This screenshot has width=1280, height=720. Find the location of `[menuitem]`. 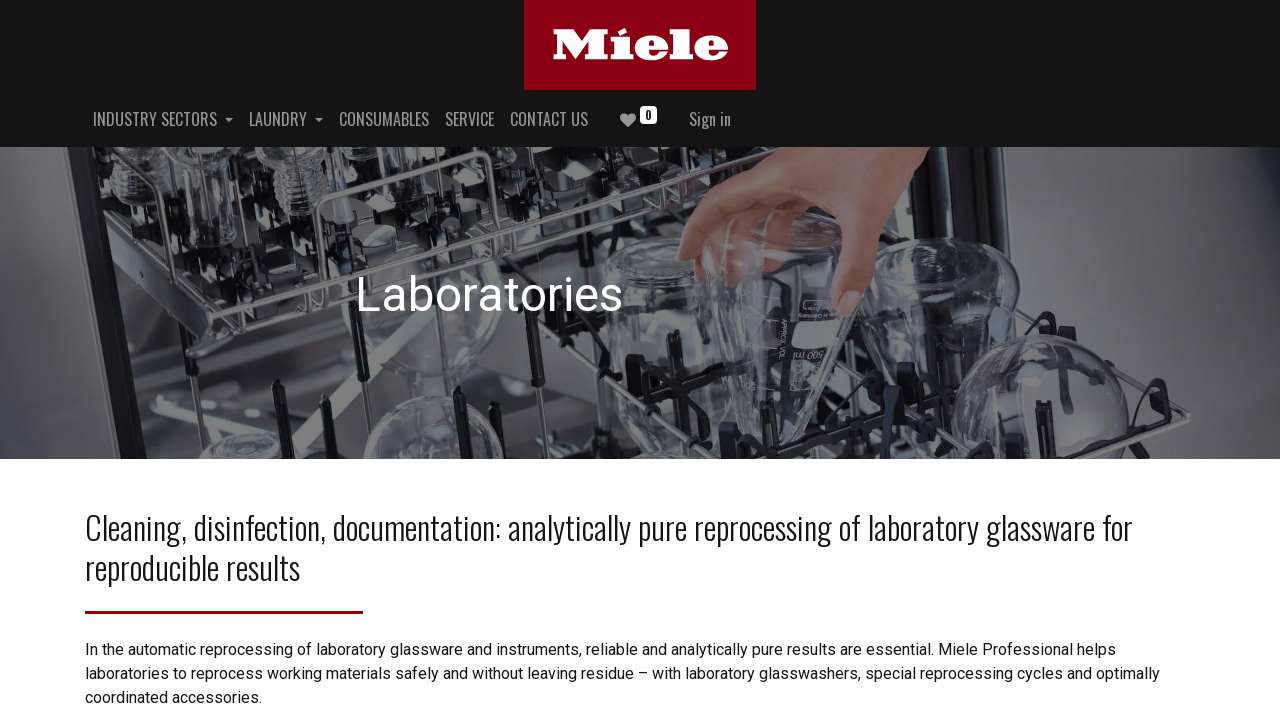

[menuitem] is located at coordinates (384, 119).